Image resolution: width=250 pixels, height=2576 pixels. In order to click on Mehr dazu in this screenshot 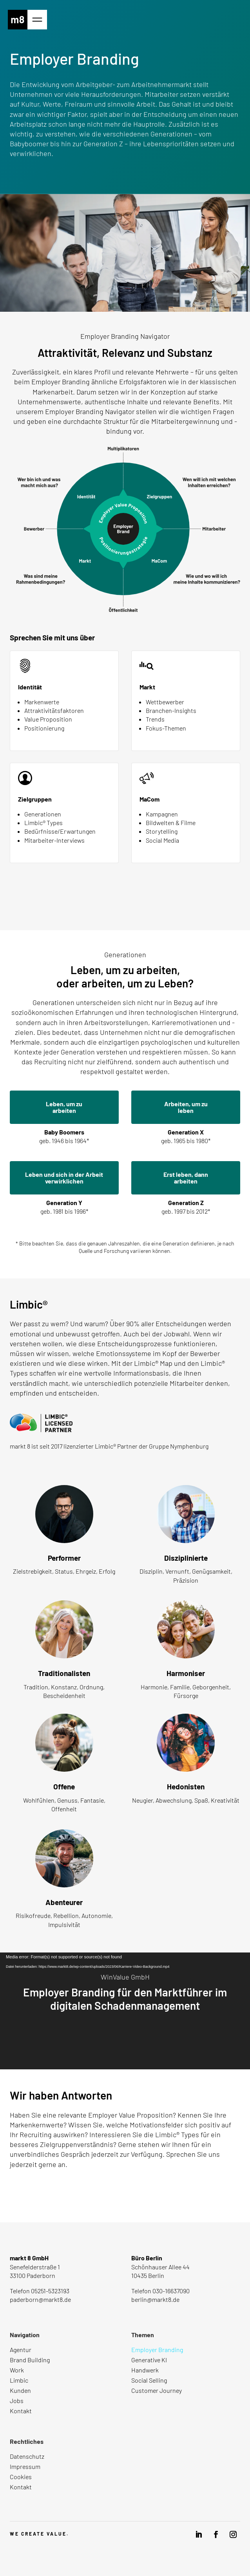, I will do `click(23, 1459)`.